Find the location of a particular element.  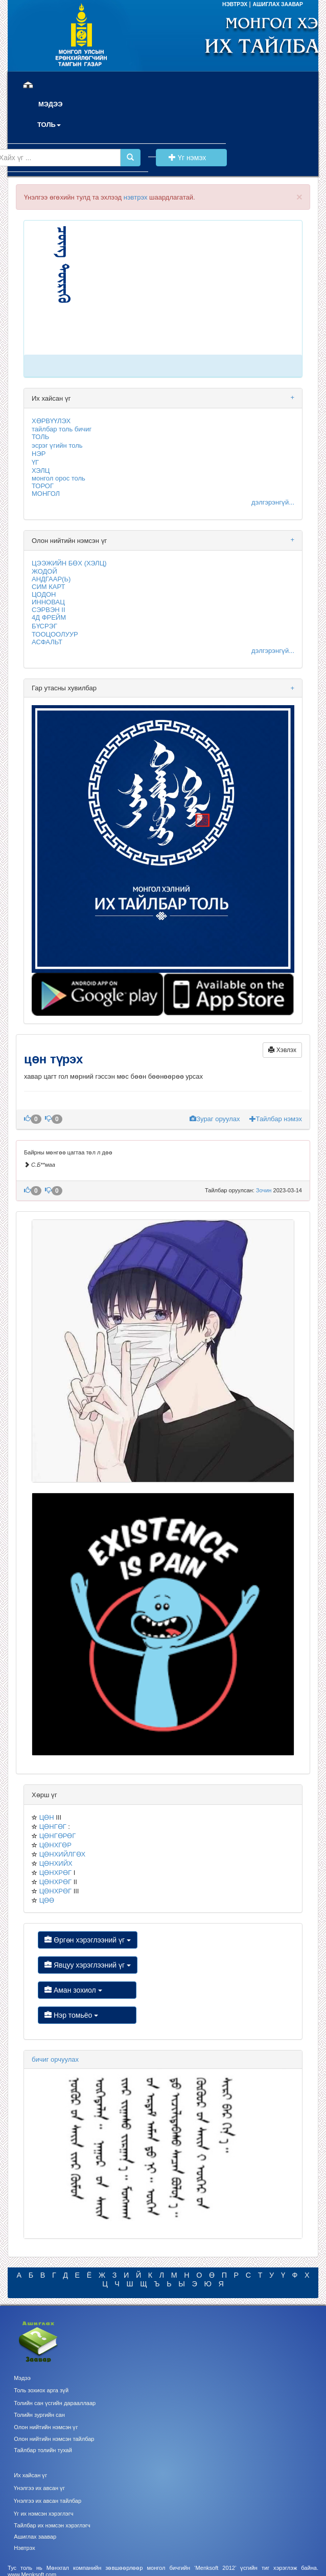

ТОРОГ is located at coordinates (43, 486).